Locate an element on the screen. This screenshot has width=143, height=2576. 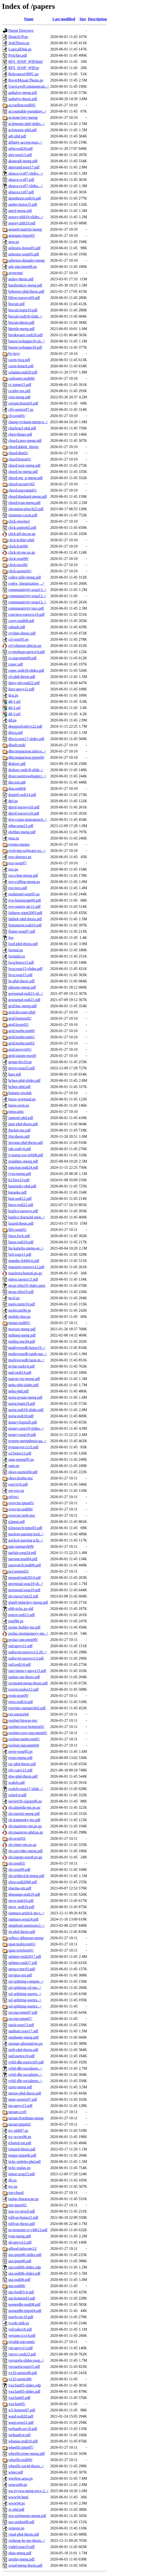
userfs:sec19.pdf is located at coordinates (20, 2317).